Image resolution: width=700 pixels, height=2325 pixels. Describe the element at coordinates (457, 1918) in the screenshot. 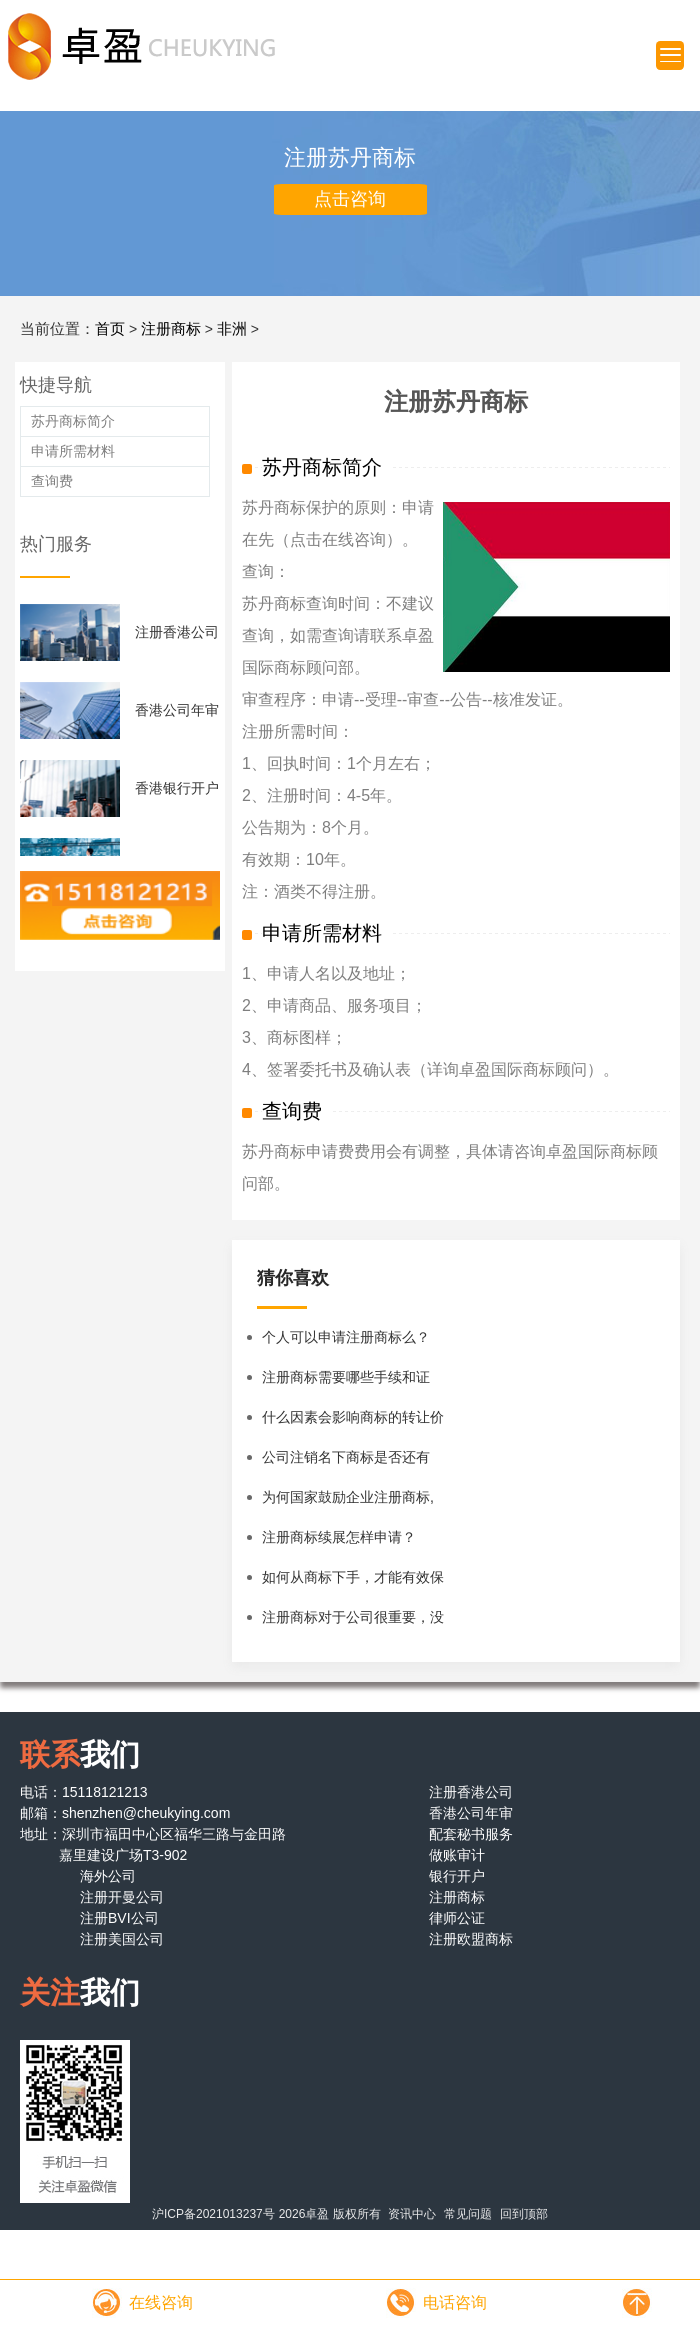

I see `律师公证` at that location.